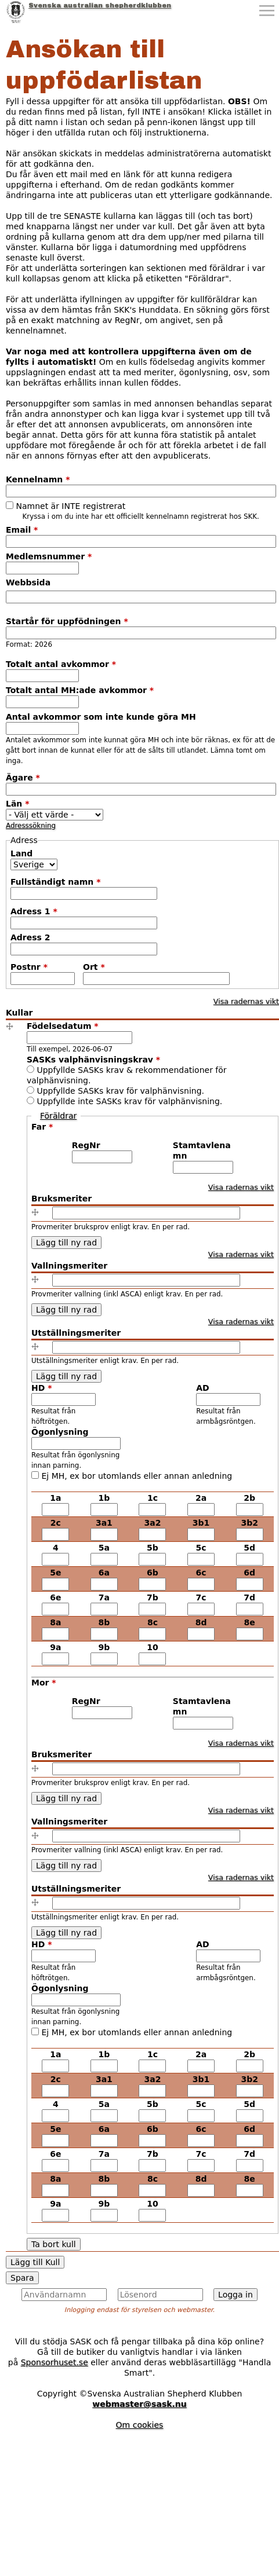 This screenshot has height=2576, width=279. What do you see at coordinates (101, 716) in the screenshot?
I see `Antal avkommor som inte kunde göra MH` at bounding box center [101, 716].